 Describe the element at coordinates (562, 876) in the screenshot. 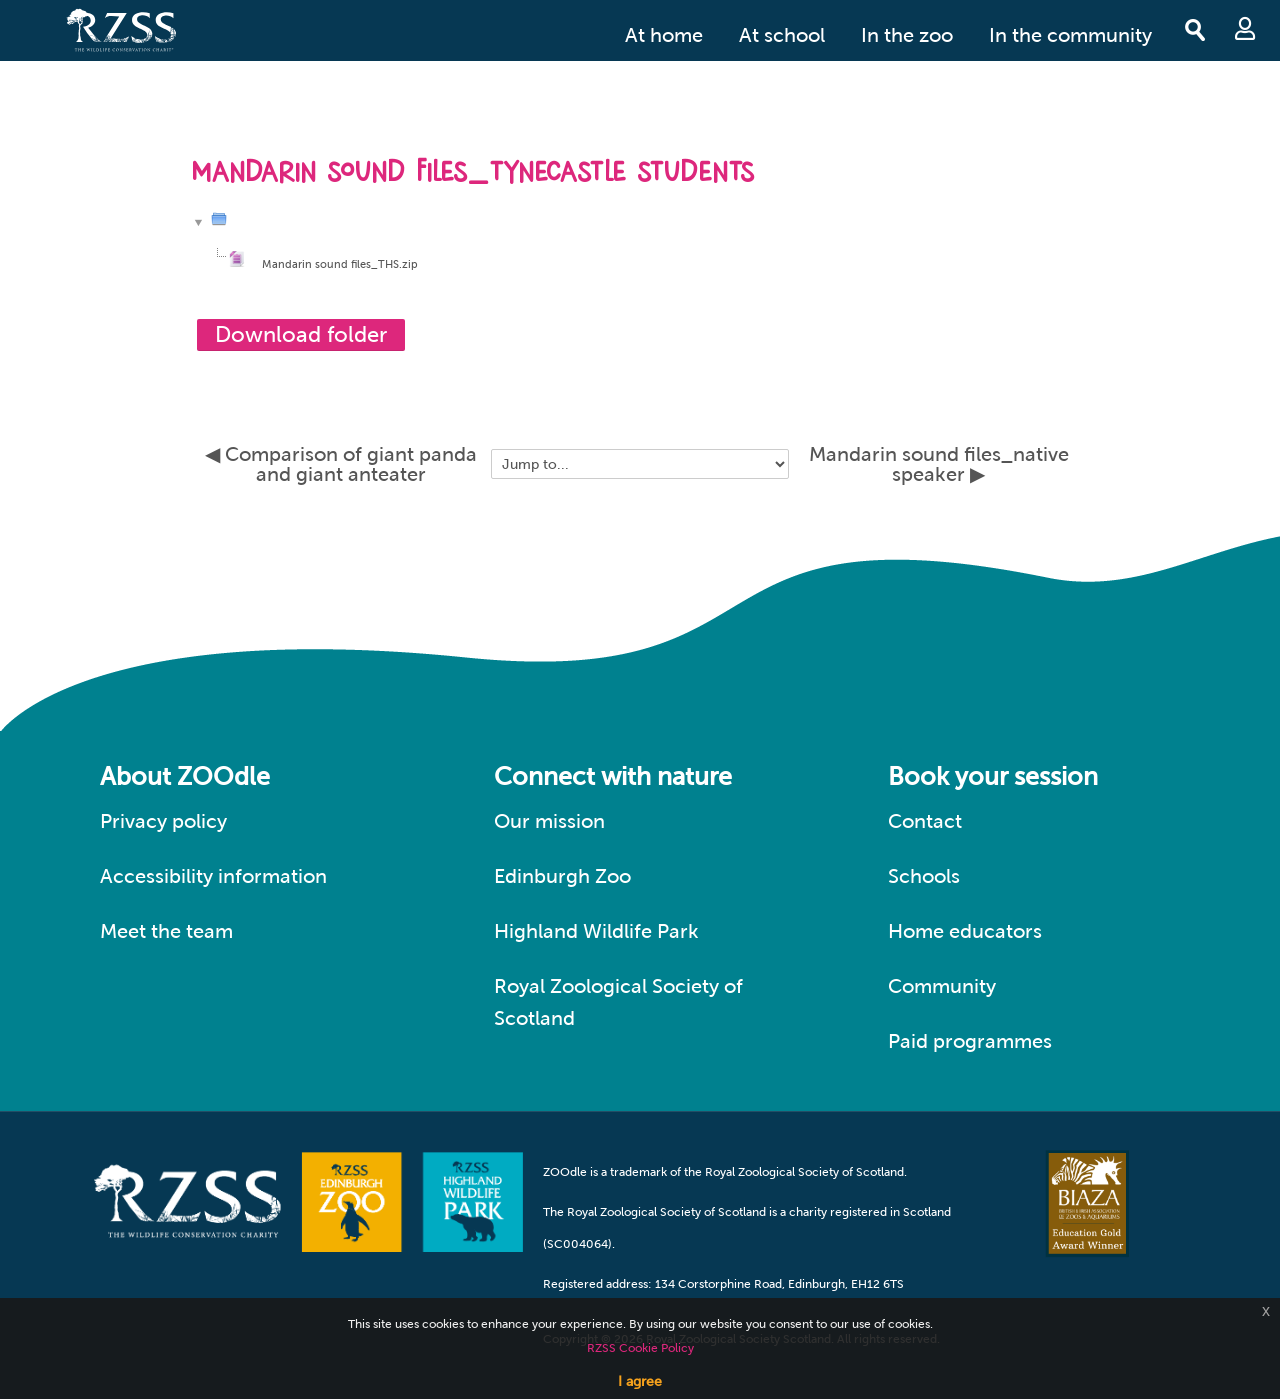

I see `Edinburgh Zoo` at that location.